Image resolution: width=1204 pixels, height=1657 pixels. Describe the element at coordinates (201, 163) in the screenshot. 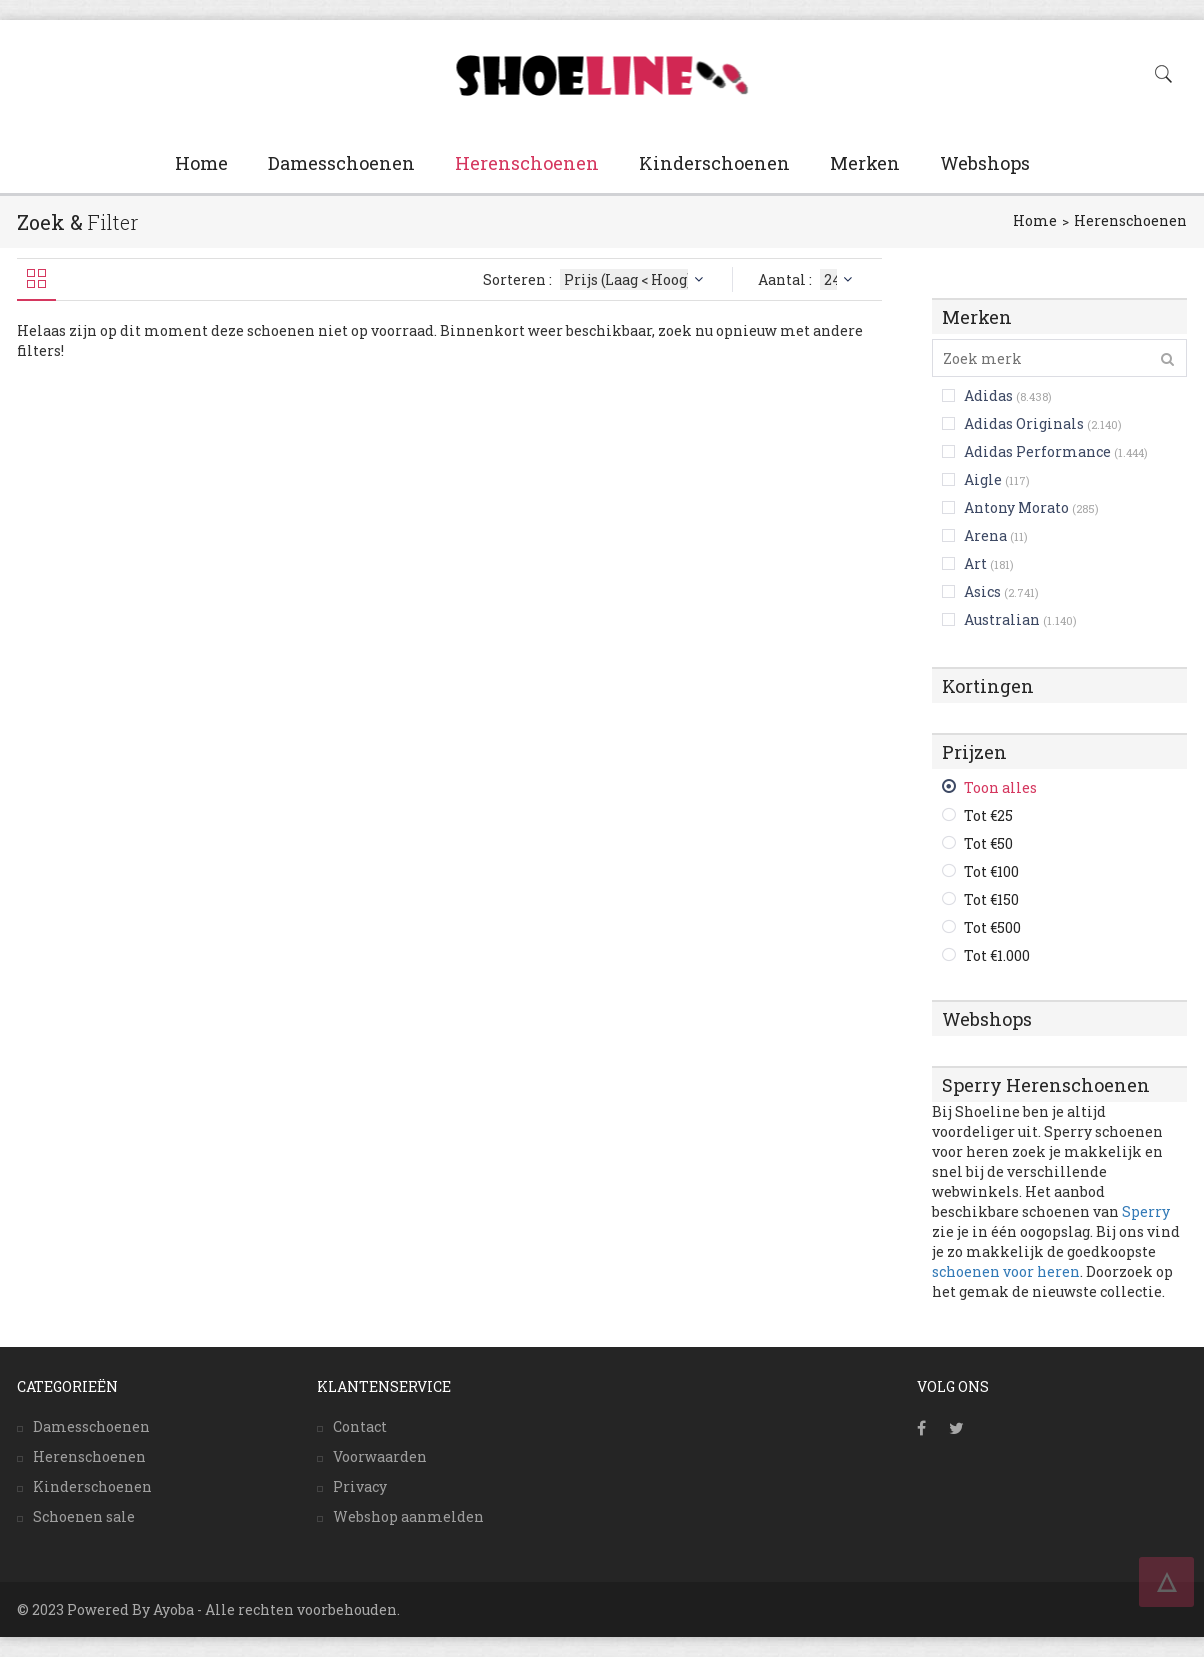

I see `Home` at that location.